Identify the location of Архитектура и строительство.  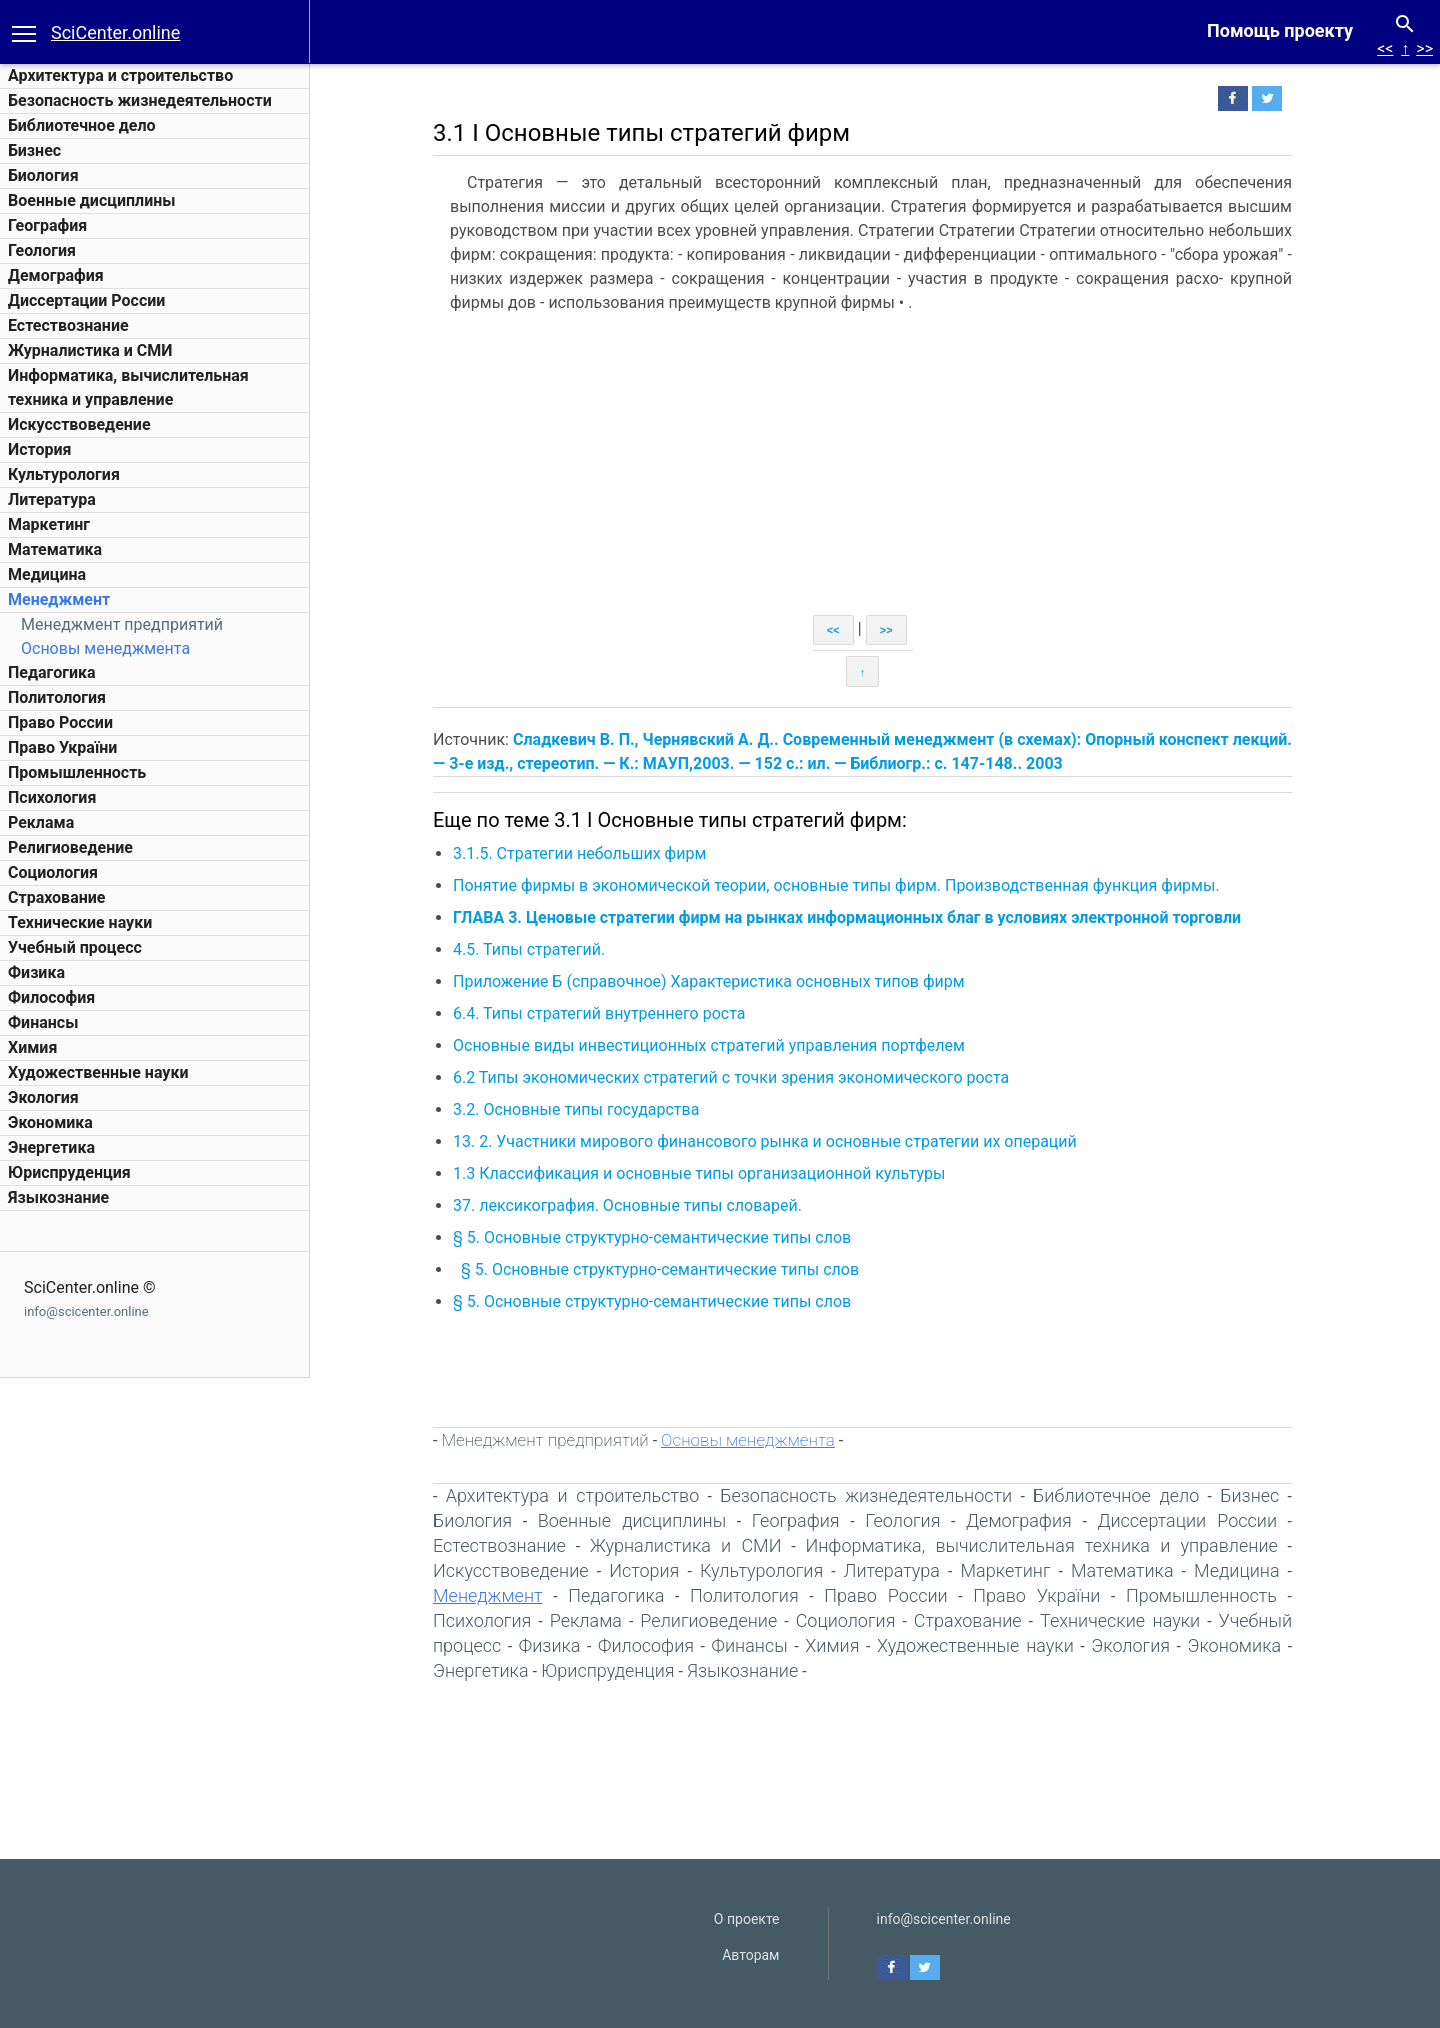
(120, 75).